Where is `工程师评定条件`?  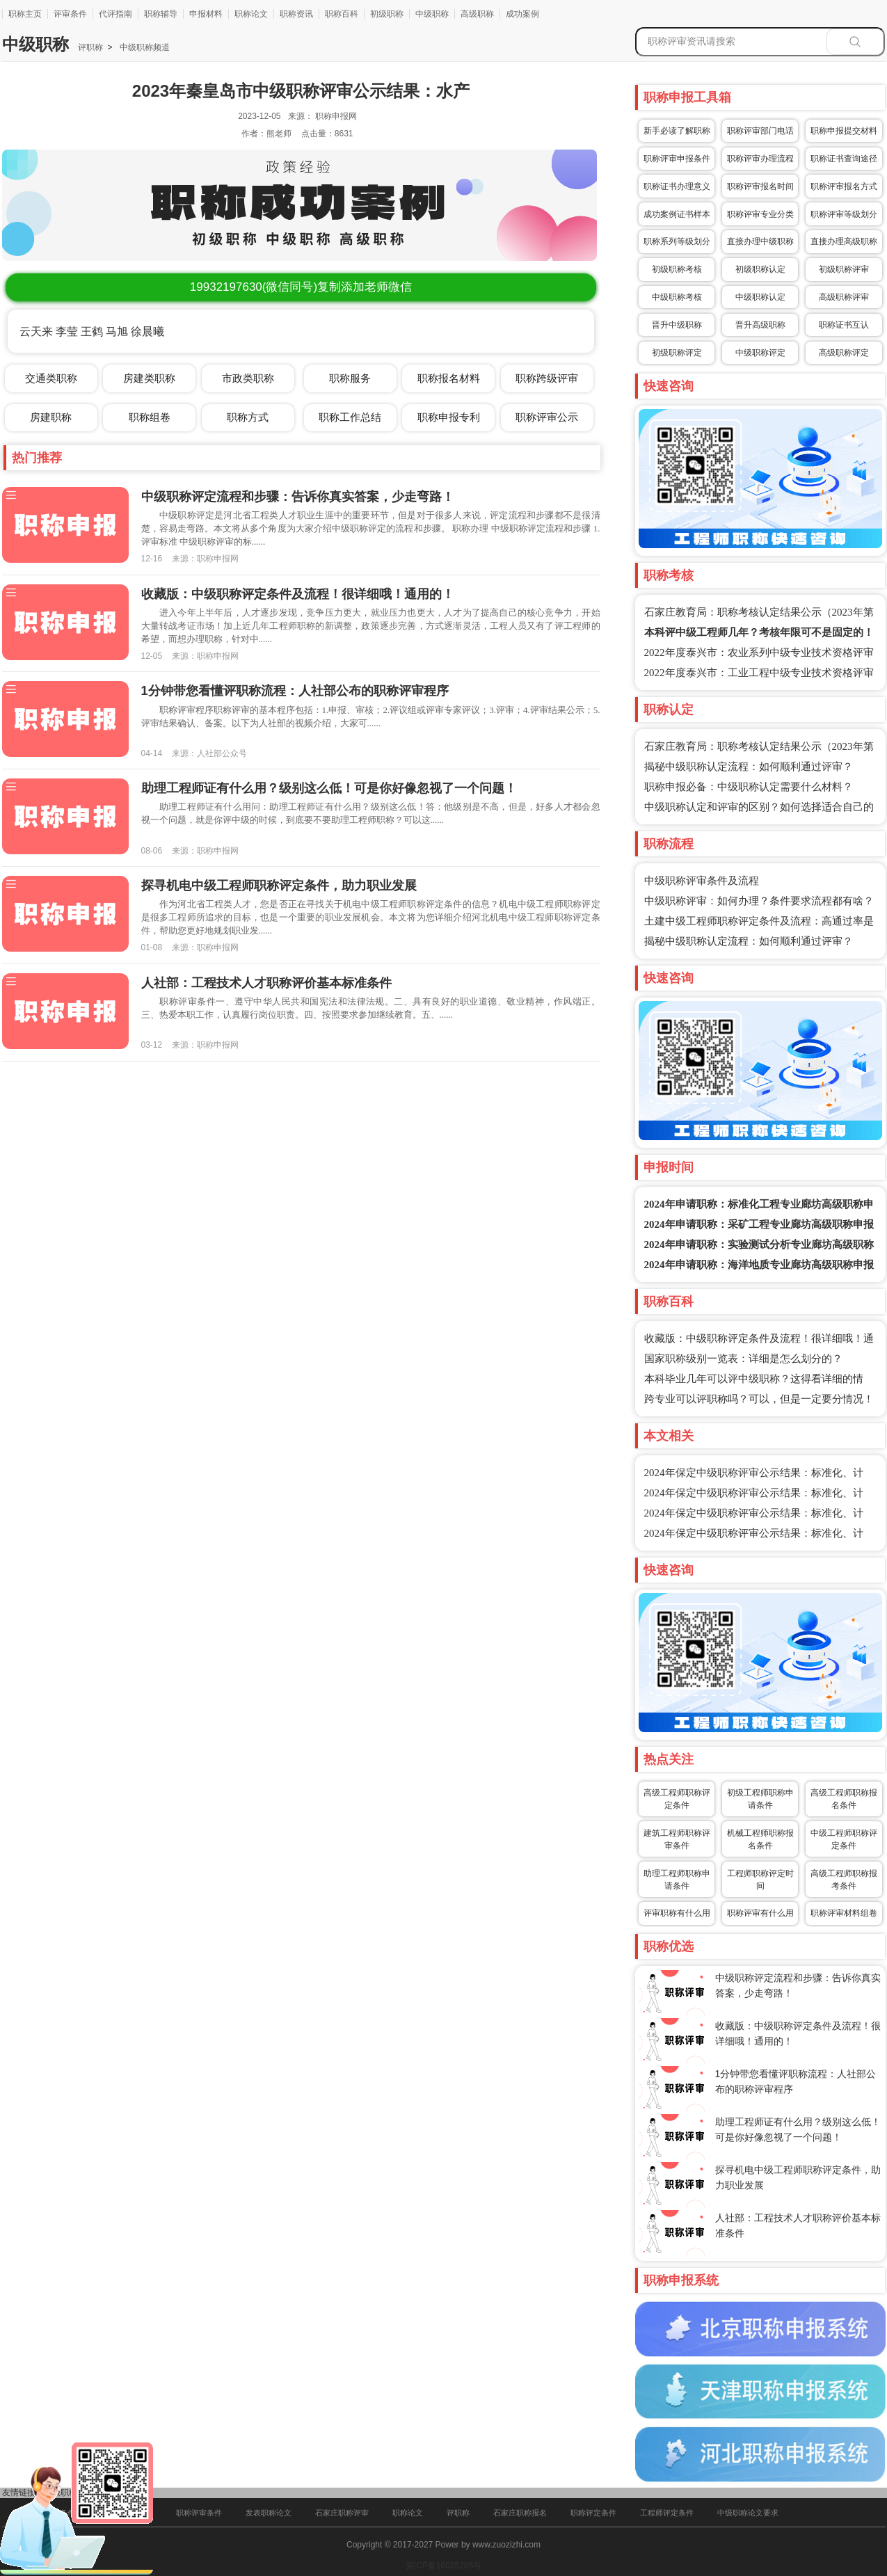 工程师评定条件 is located at coordinates (667, 2513).